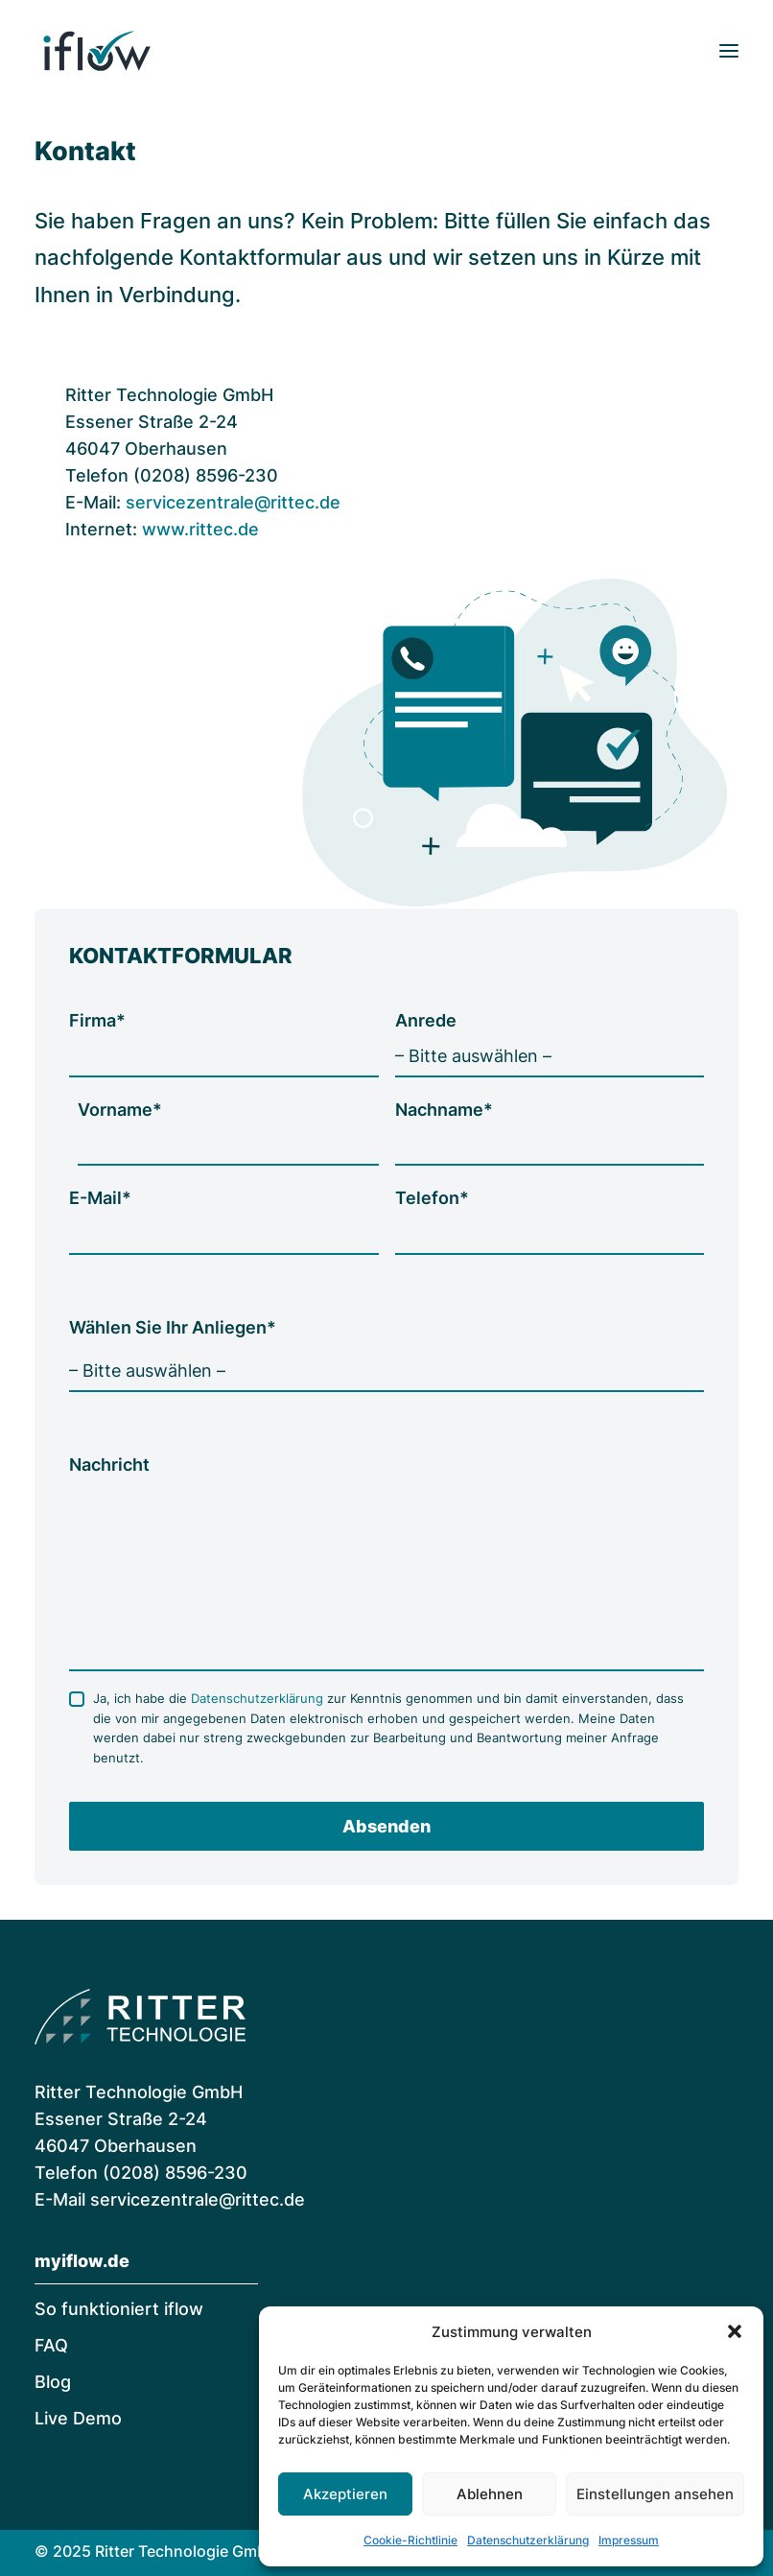 Image resolution: width=773 pixels, height=2576 pixels. What do you see at coordinates (528, 2540) in the screenshot?
I see `Datenschutzerklärung` at bounding box center [528, 2540].